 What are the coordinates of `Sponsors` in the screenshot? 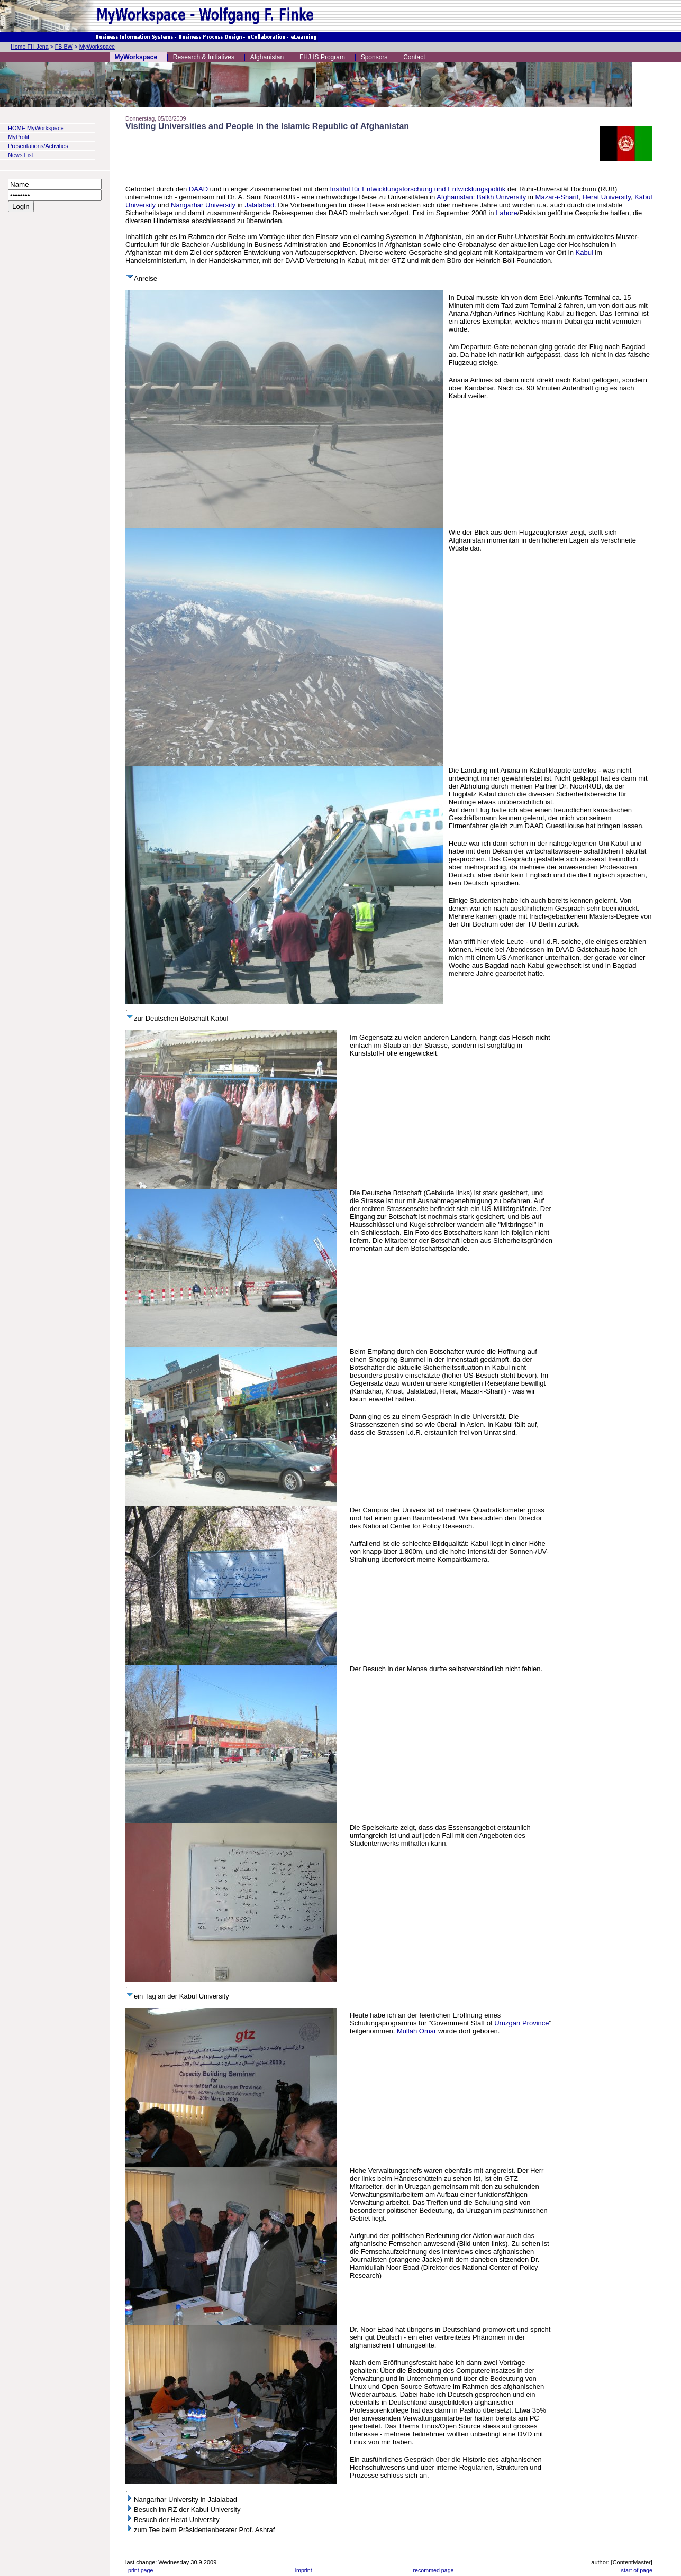 It's located at (374, 57).